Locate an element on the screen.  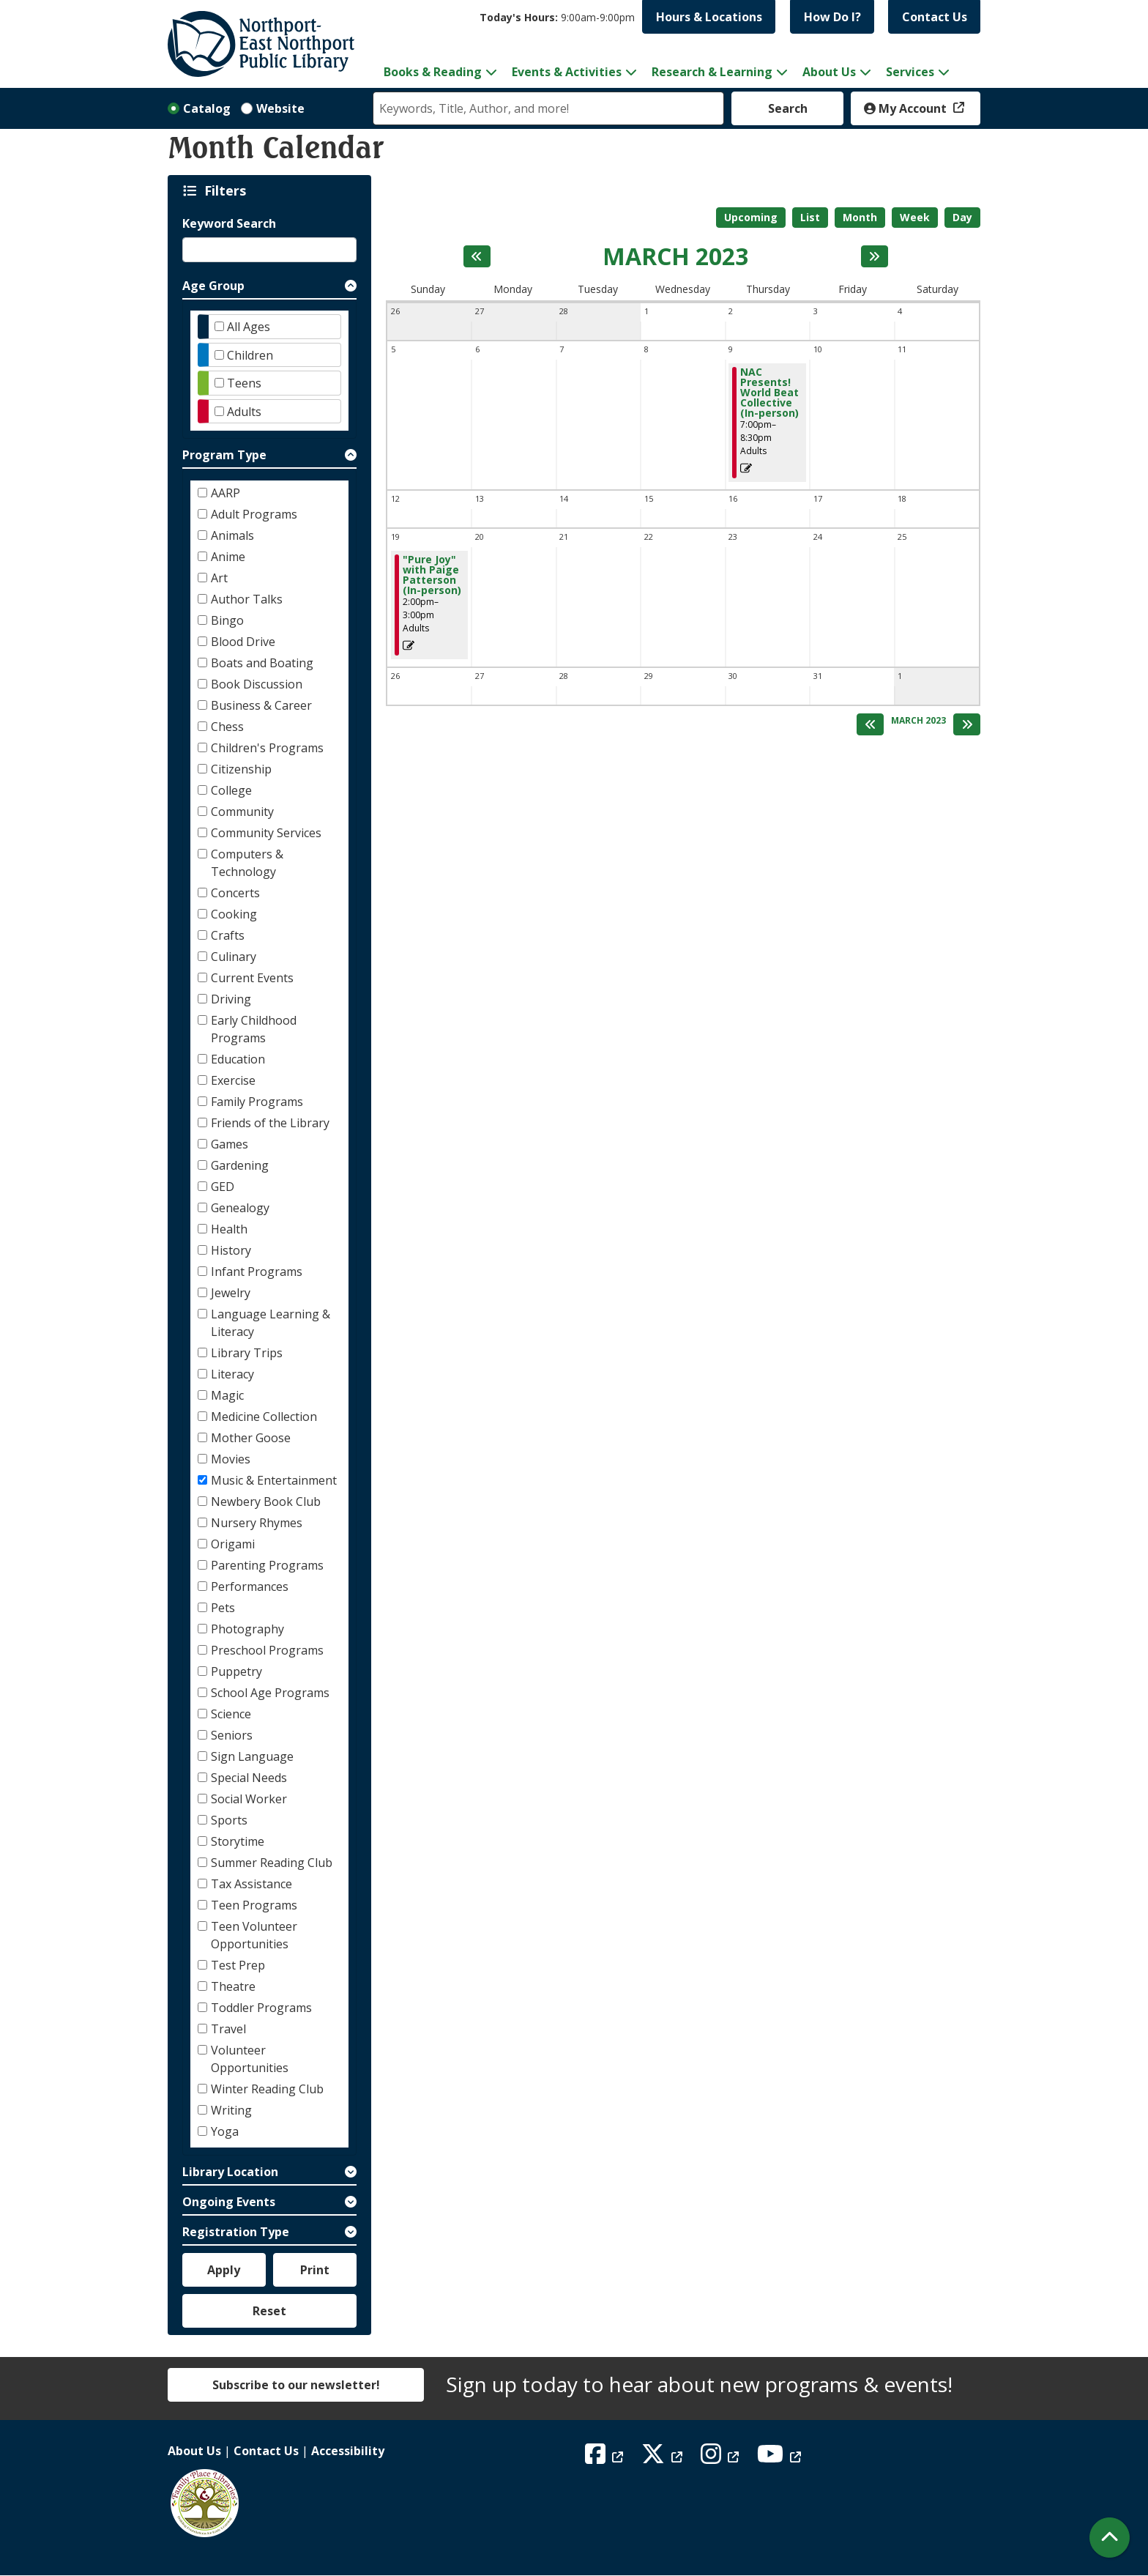
History is located at coordinates (231, 1250).